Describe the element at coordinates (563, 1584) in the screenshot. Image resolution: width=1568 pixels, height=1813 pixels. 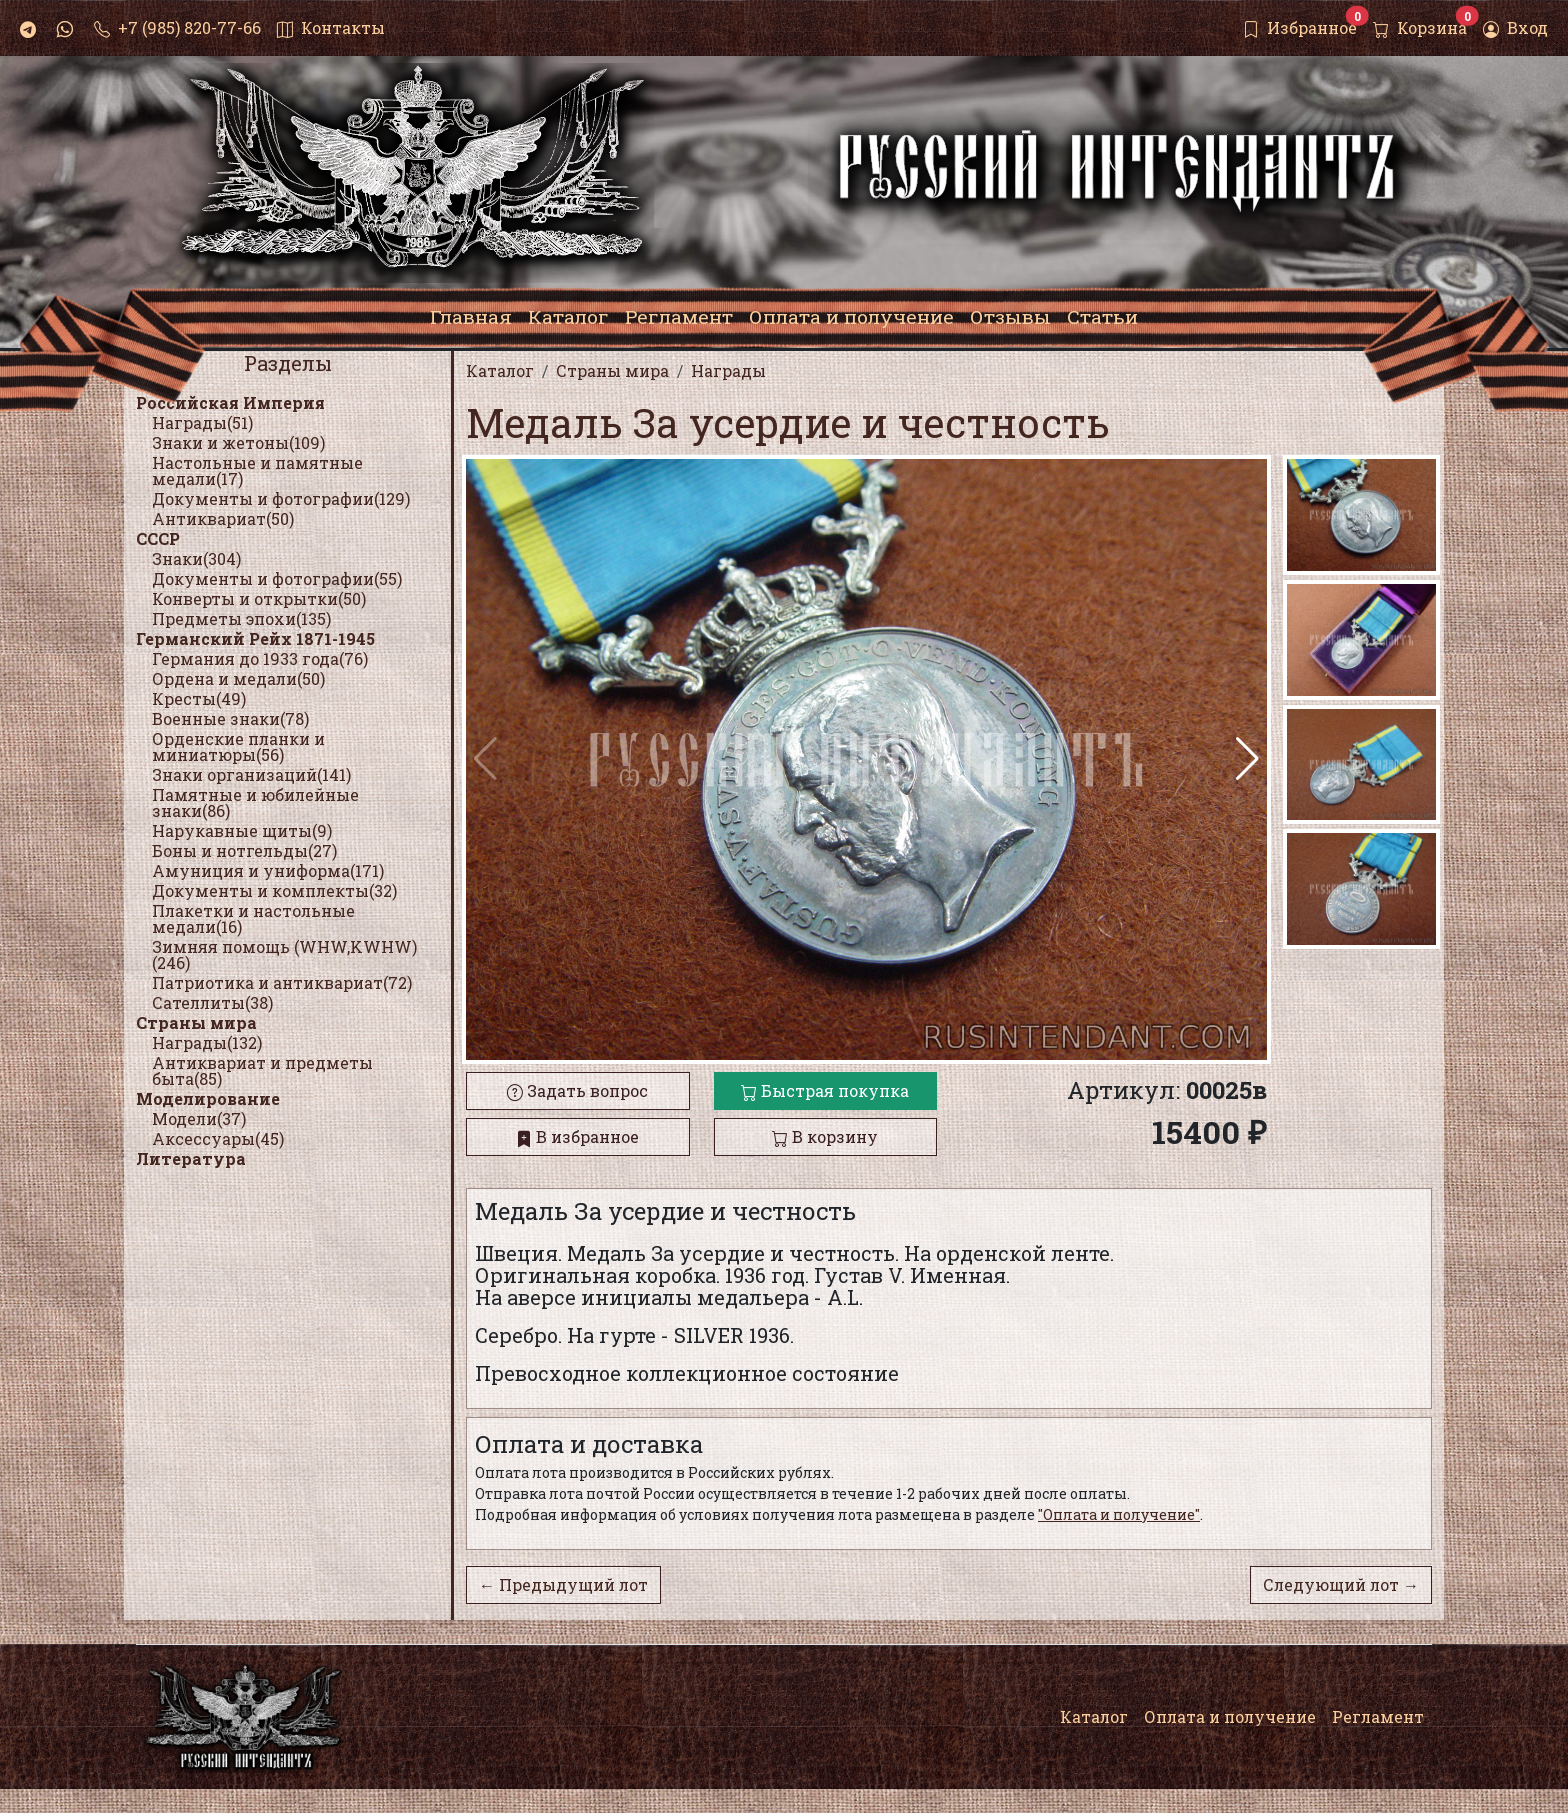
I see `← Предыдущий лот` at that location.